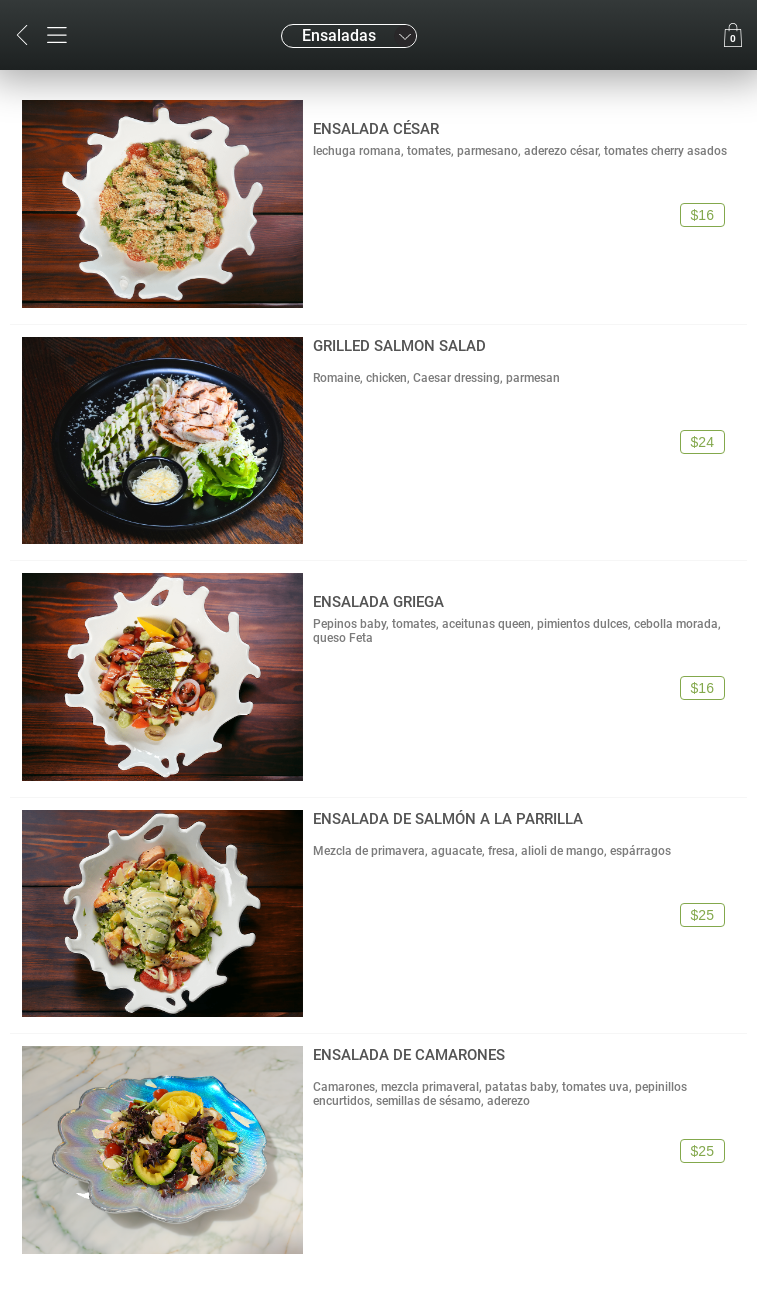 This screenshot has height=1300, width=757. What do you see at coordinates (409, 1055) in the screenshot?
I see `ENSALADA DE CAMARONES` at bounding box center [409, 1055].